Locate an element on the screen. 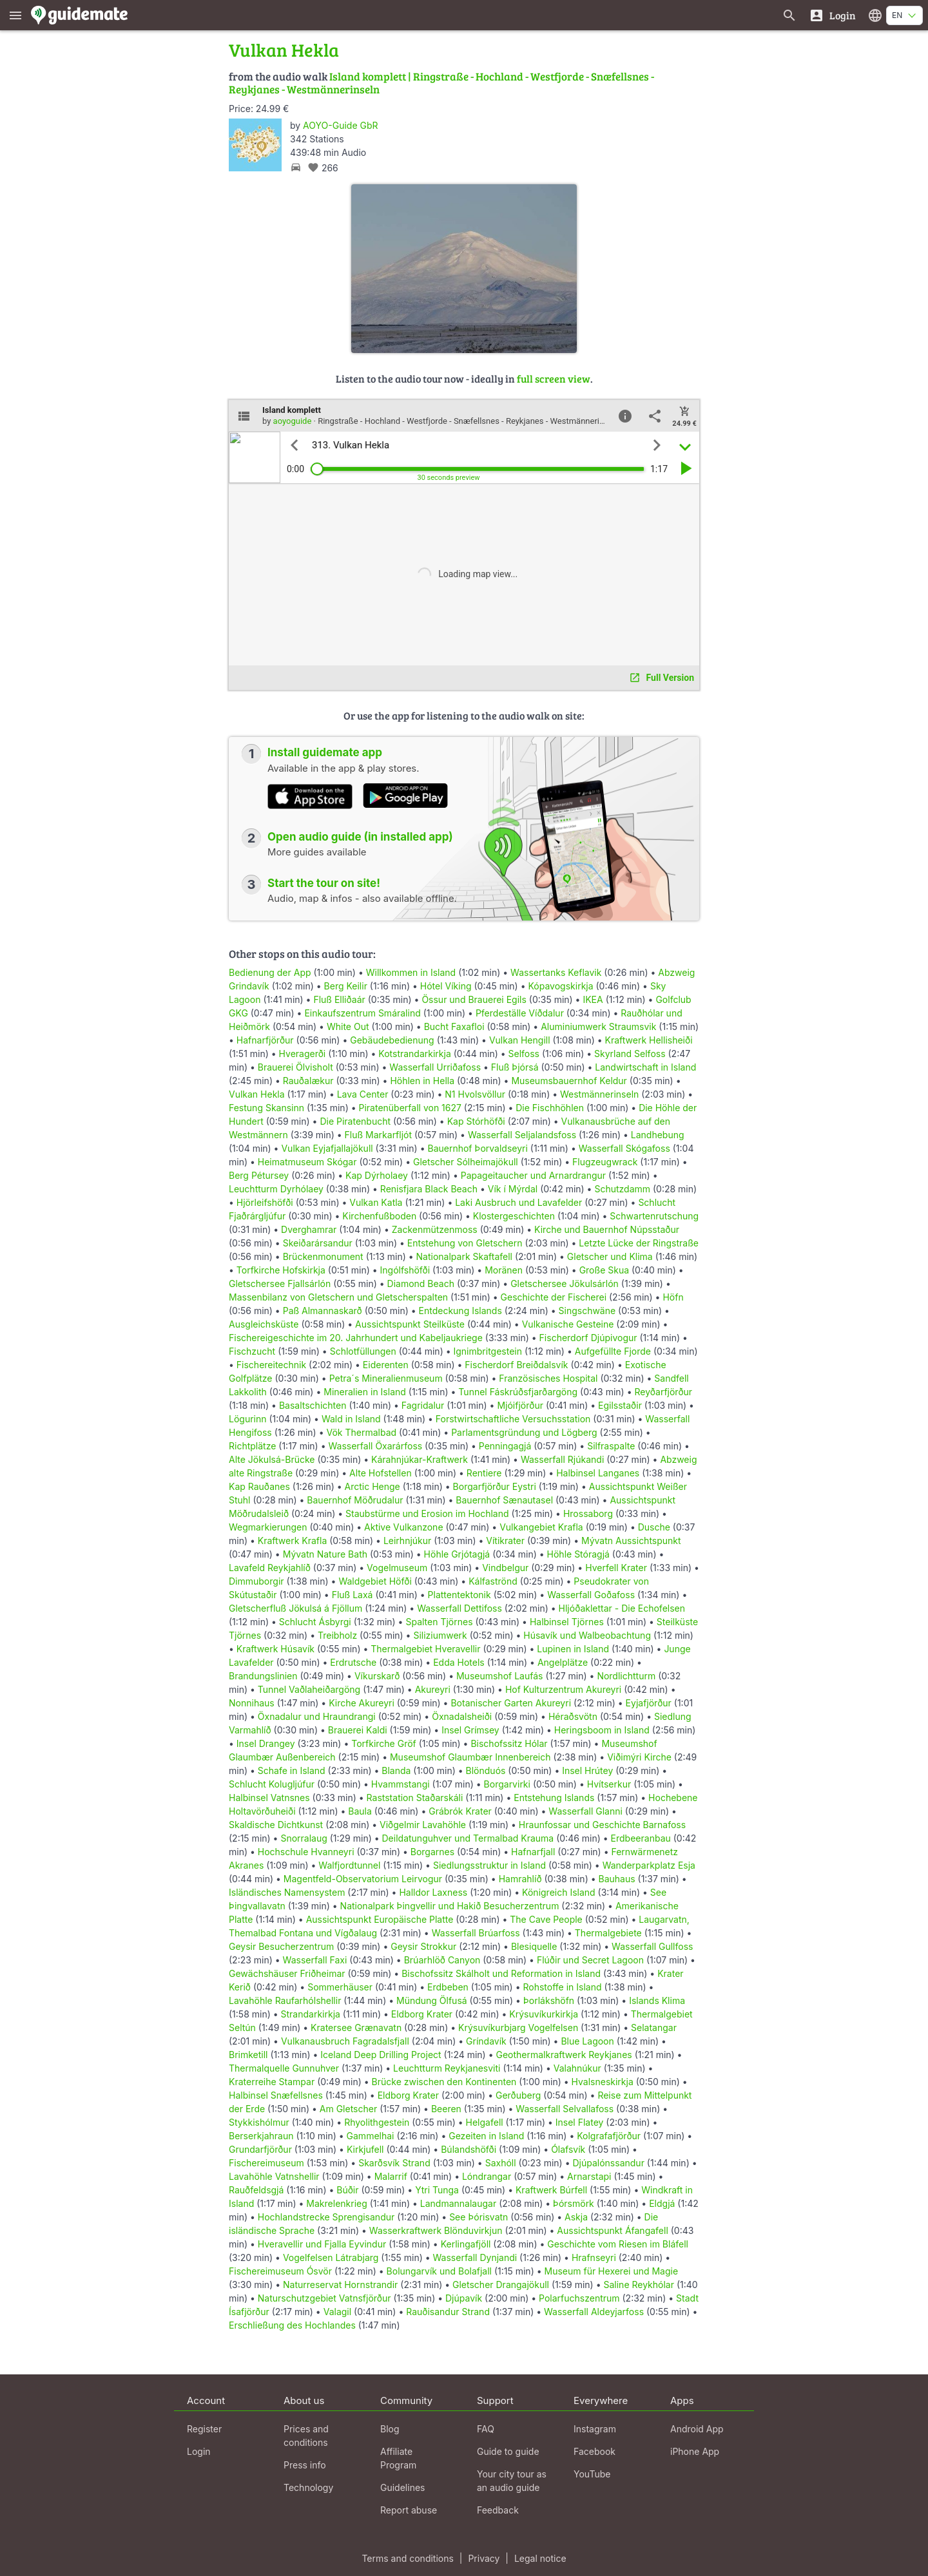 This screenshot has height=2576, width=928. Die Piratenbucht is located at coordinates (355, 1121).